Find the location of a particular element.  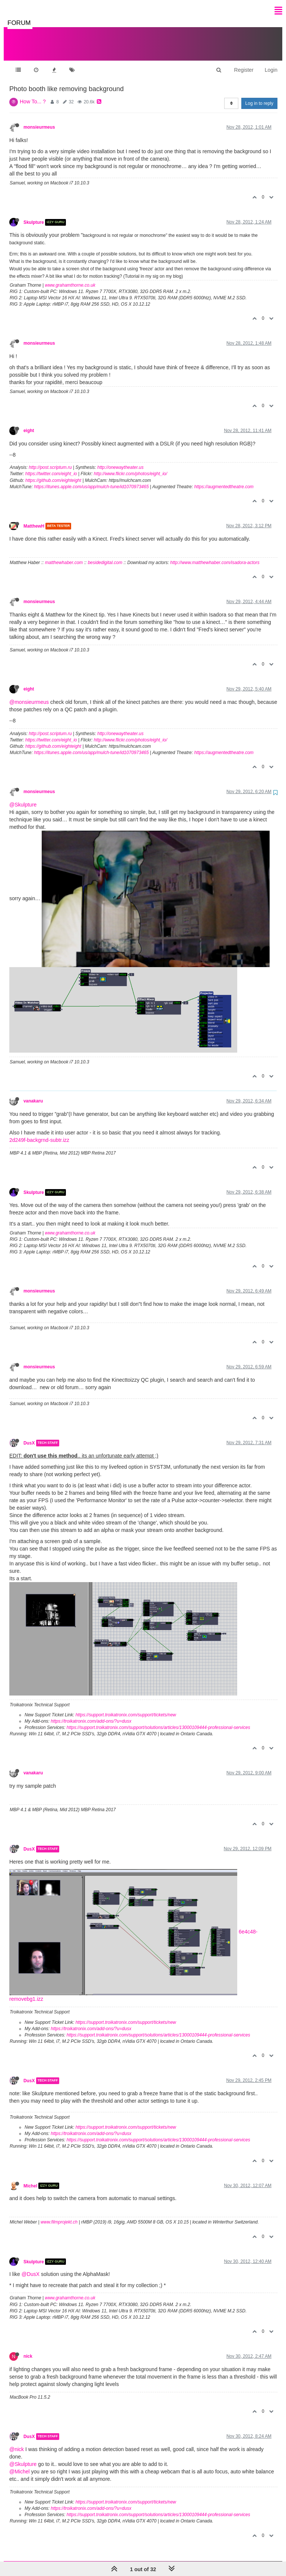

How To... ? is located at coordinates (33, 94).